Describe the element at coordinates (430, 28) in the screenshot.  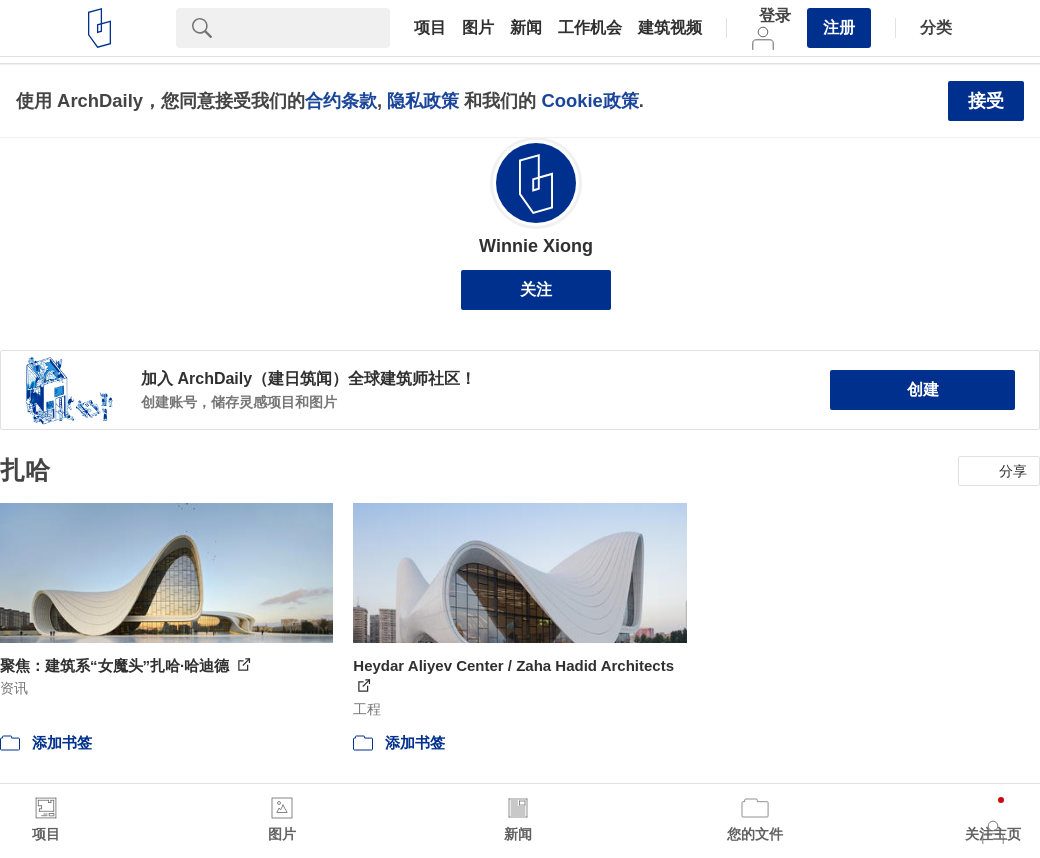
I see `项目` at that location.